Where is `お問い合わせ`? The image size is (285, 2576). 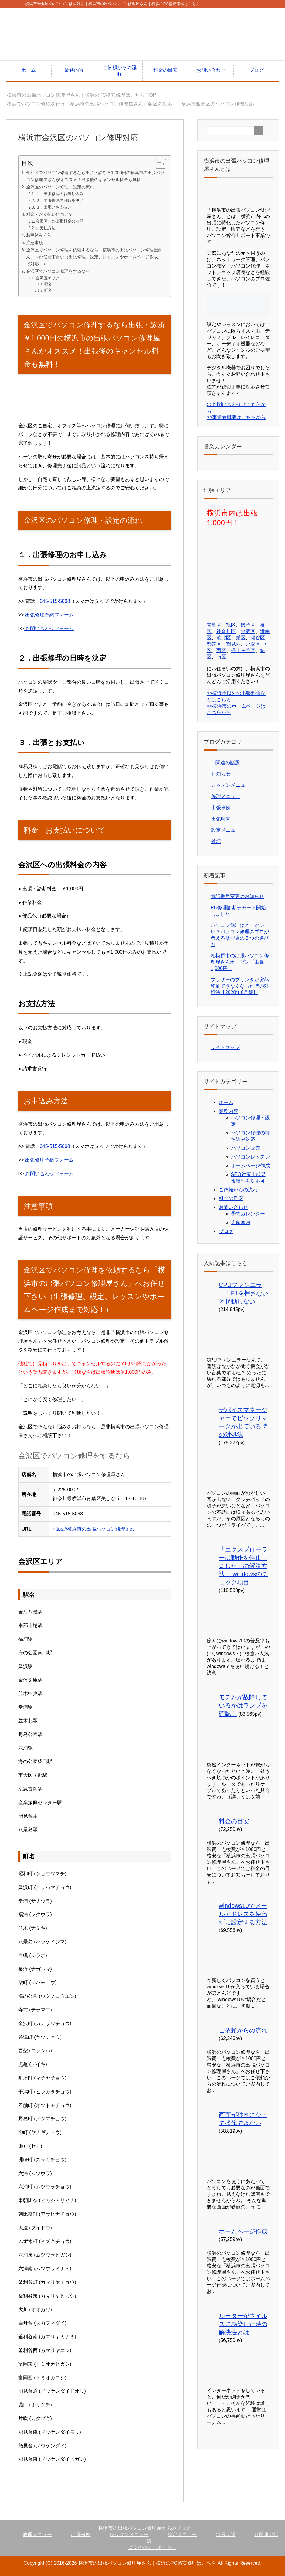
お問い合わせ is located at coordinates (211, 70).